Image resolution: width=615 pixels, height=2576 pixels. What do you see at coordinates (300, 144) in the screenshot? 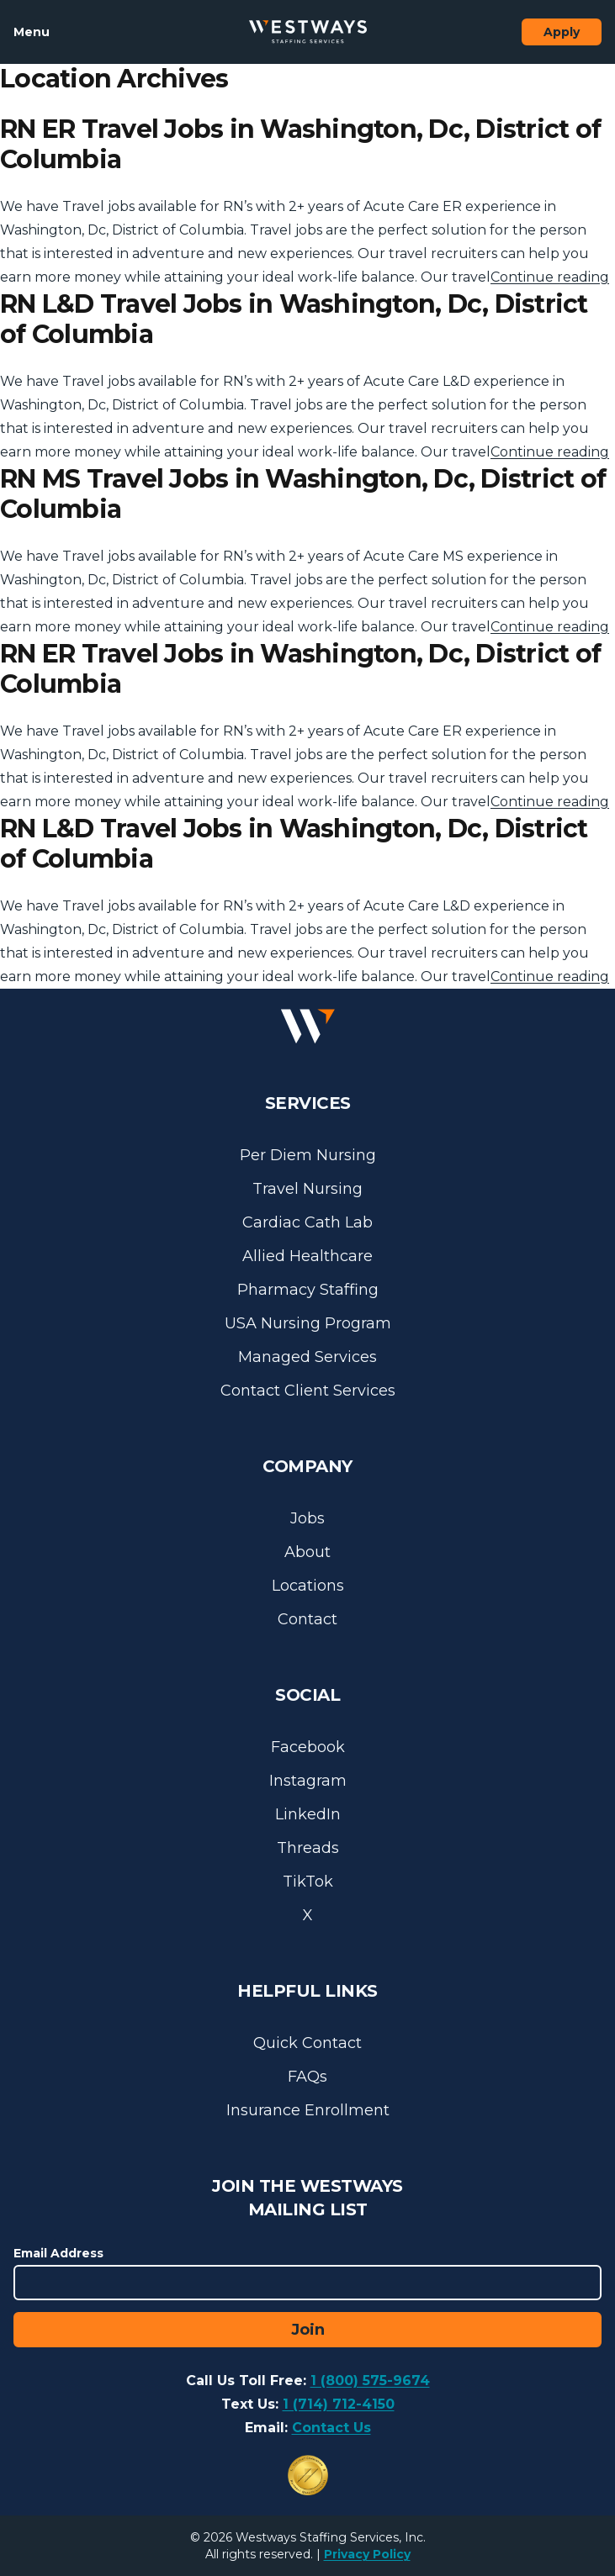
I see `RN ER Travel Jobs in Washington, Dc, District of Columbia` at bounding box center [300, 144].